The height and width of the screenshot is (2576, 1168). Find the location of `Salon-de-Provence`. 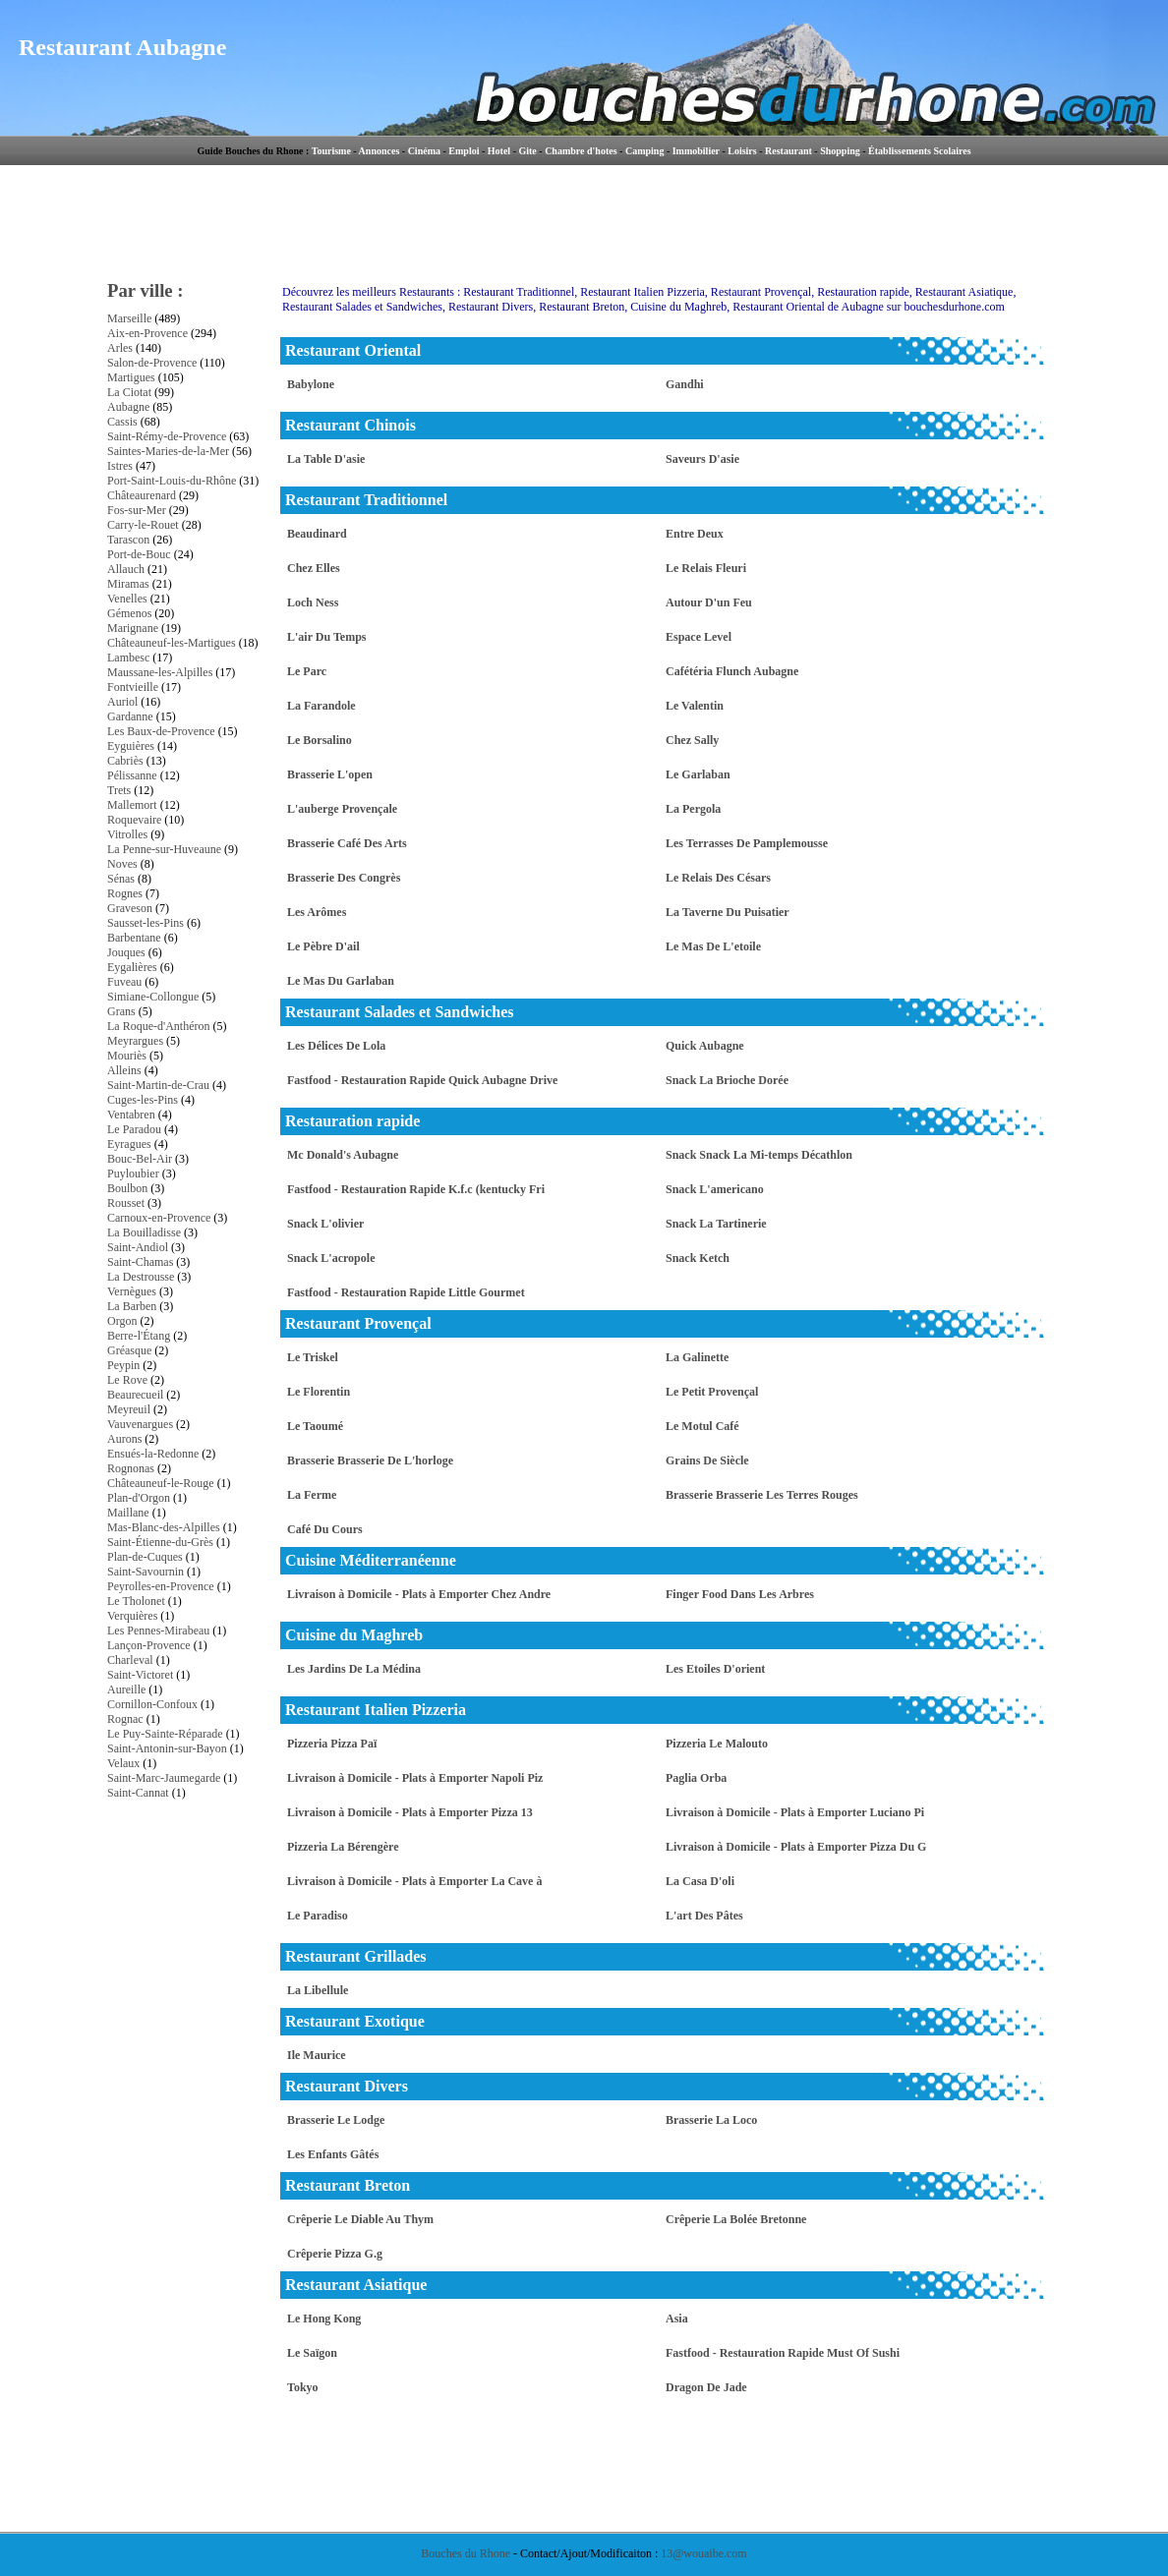

Salon-de-Provence is located at coordinates (152, 363).